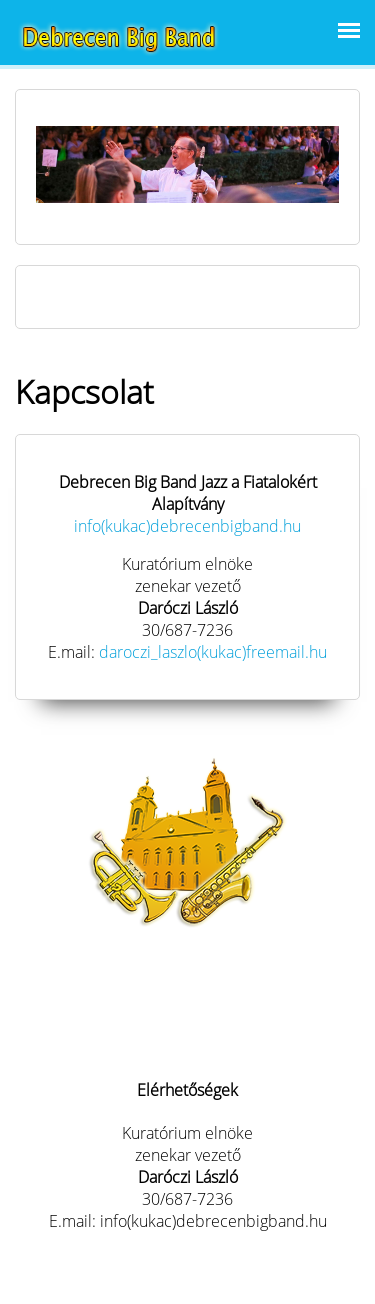 This screenshot has height=1304, width=375. Describe the element at coordinates (187, 526) in the screenshot. I see `info(kukac)debrecenbigband.hu` at that location.